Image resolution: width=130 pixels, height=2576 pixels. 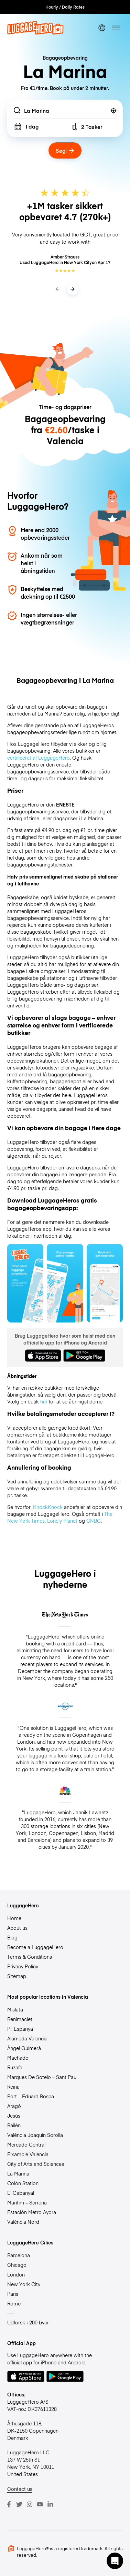 What do you see at coordinates (13, 2086) in the screenshot?
I see `Reina` at bounding box center [13, 2086].